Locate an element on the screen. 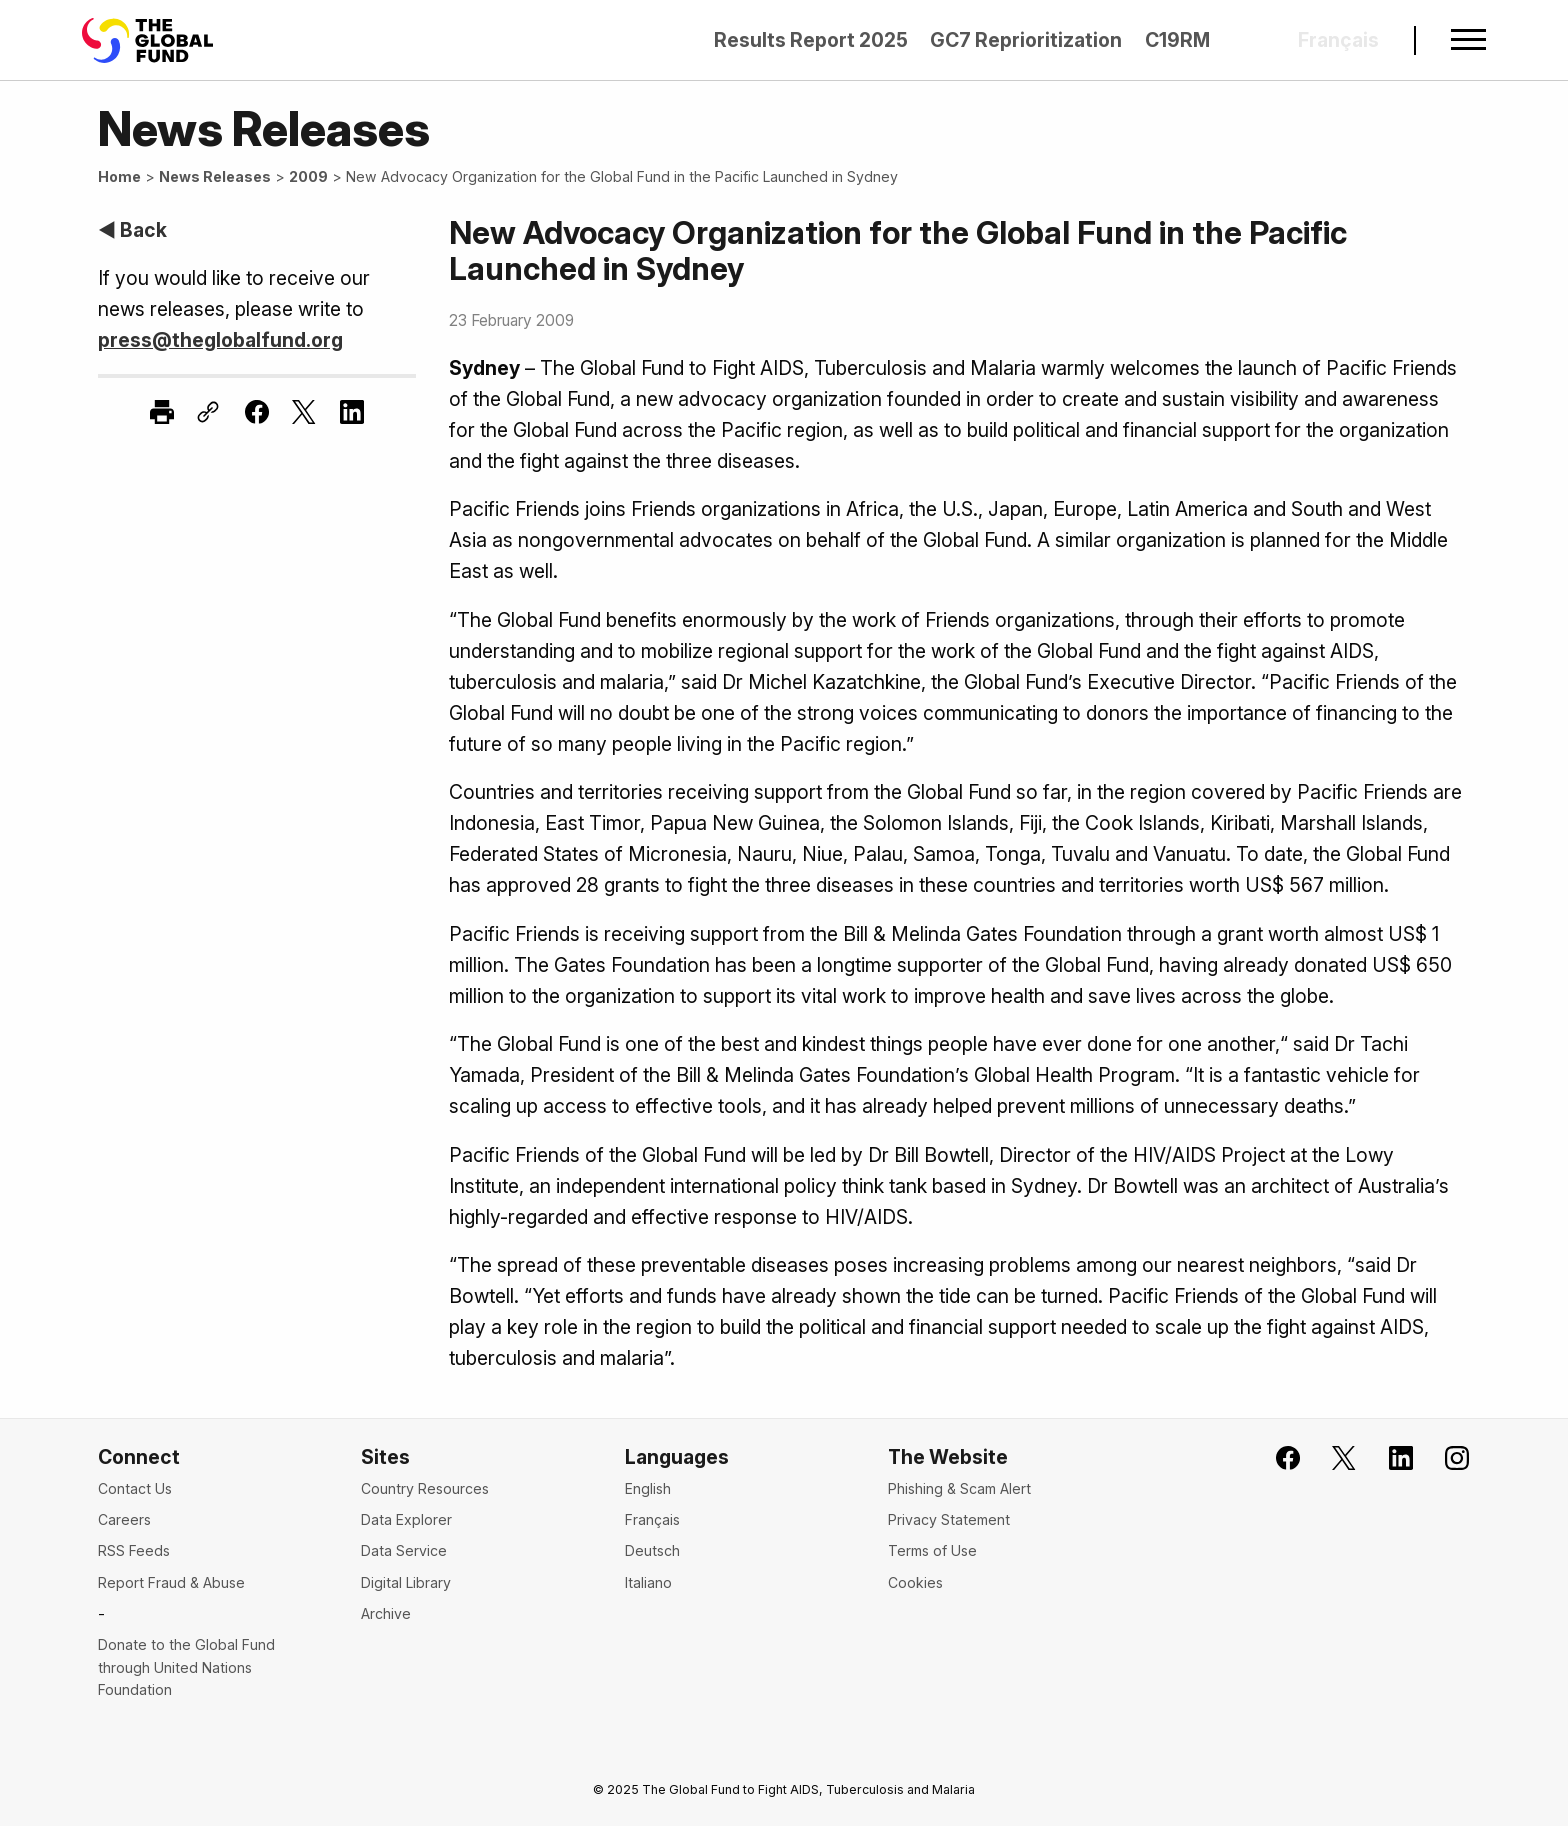  News Releases is located at coordinates (215, 176).